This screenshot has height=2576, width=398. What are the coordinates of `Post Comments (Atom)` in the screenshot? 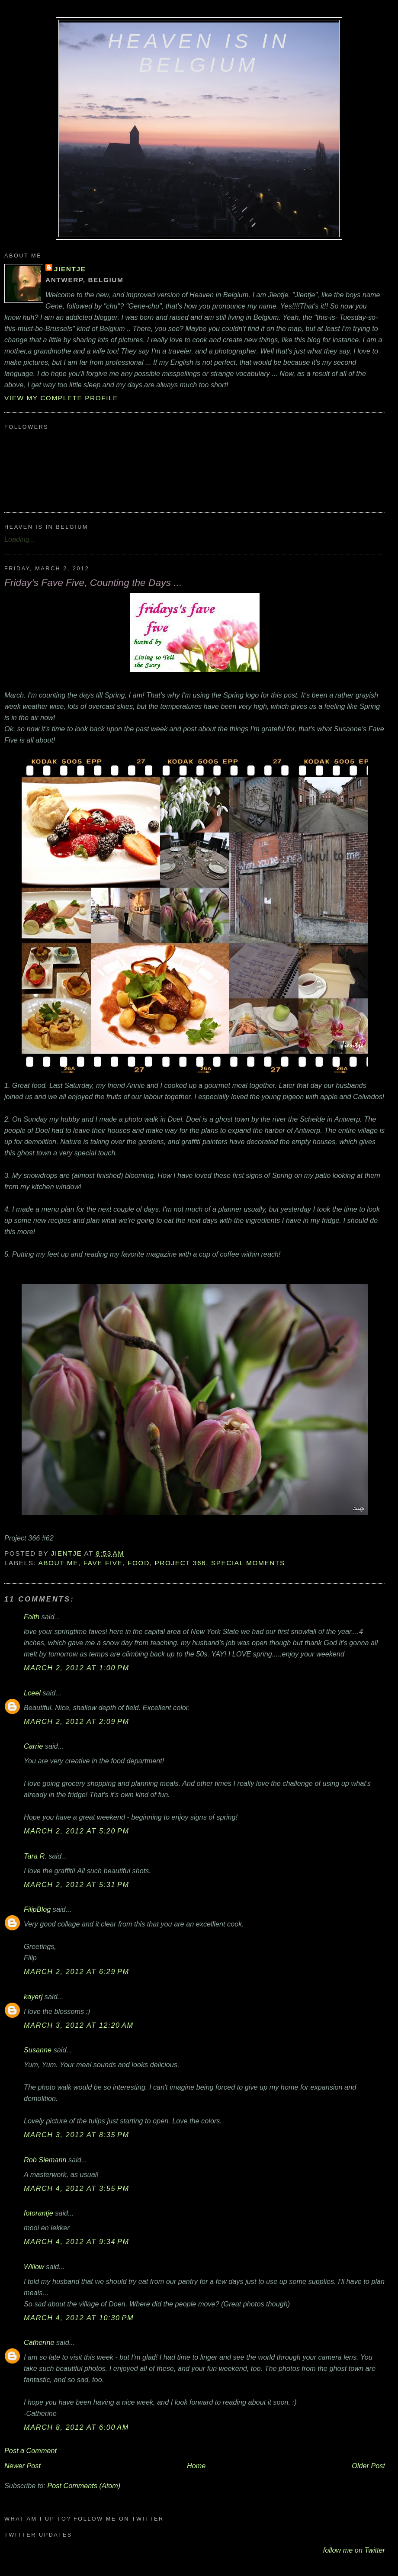 It's located at (83, 2485).